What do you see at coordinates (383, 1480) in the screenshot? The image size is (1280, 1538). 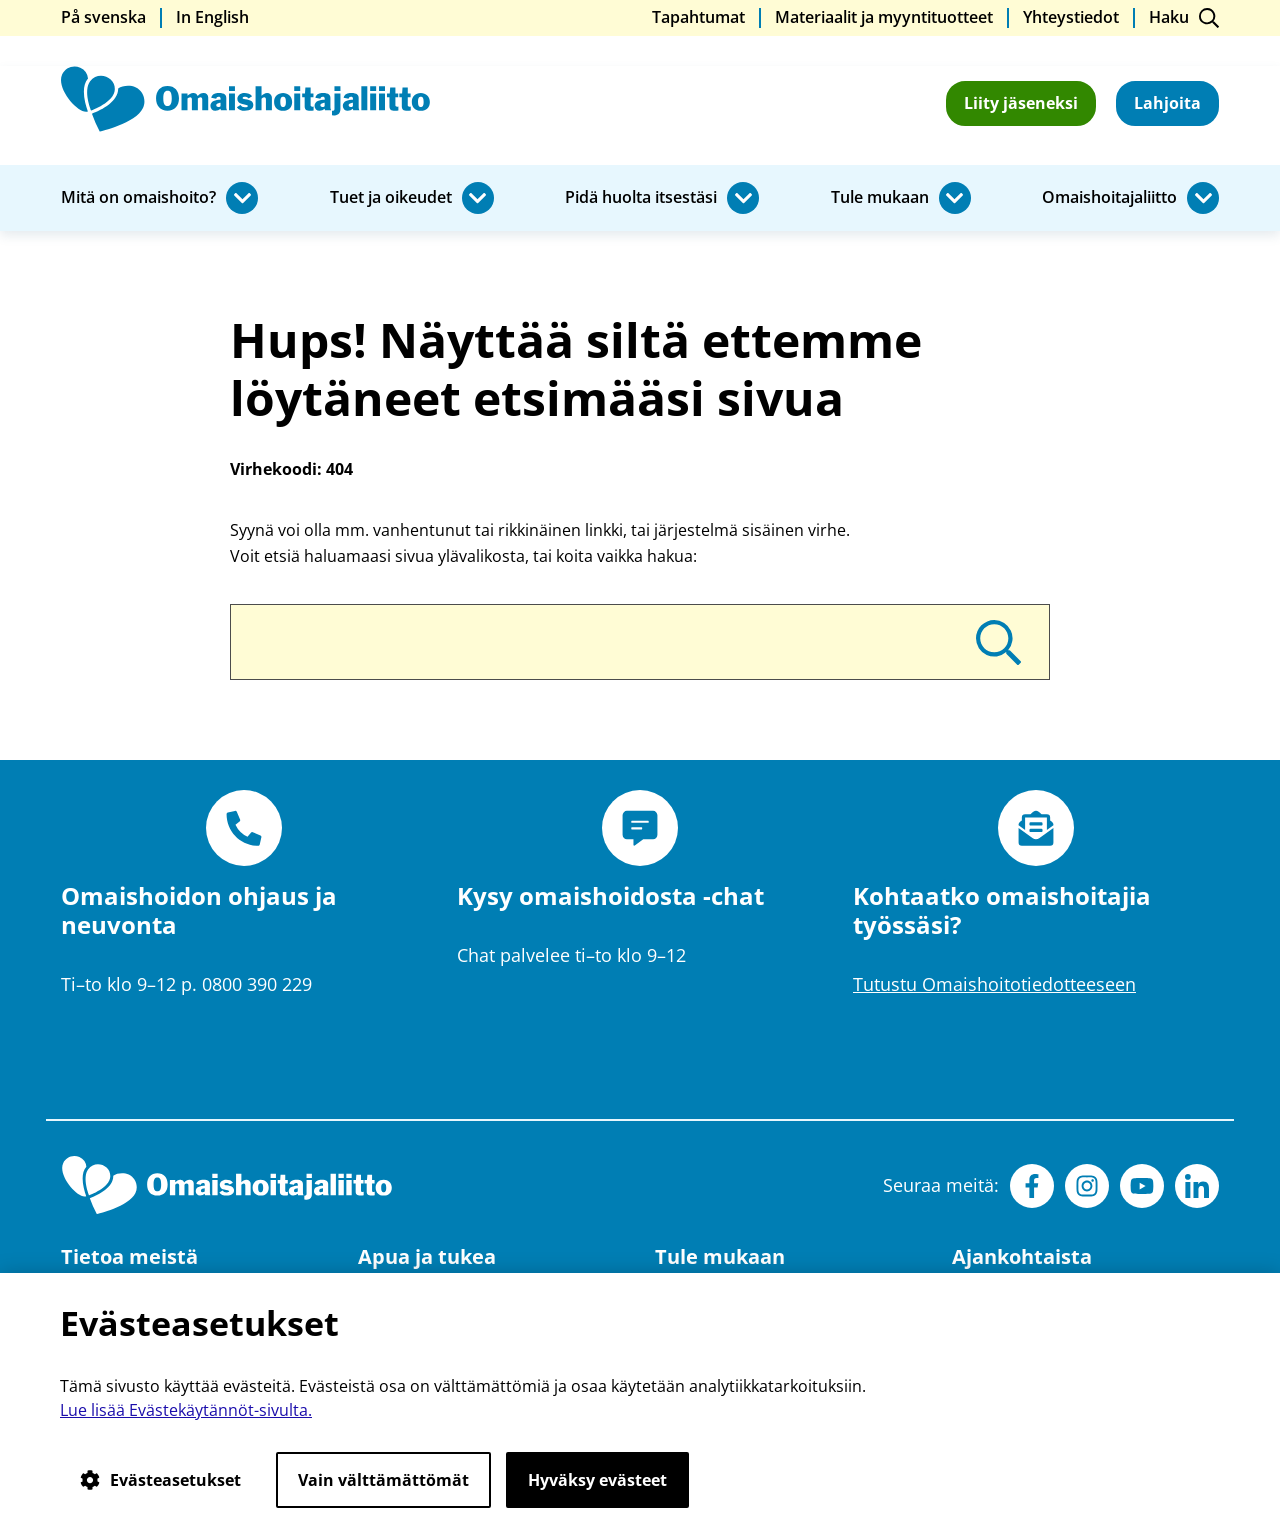 I see `Vain välttämättömät` at bounding box center [383, 1480].